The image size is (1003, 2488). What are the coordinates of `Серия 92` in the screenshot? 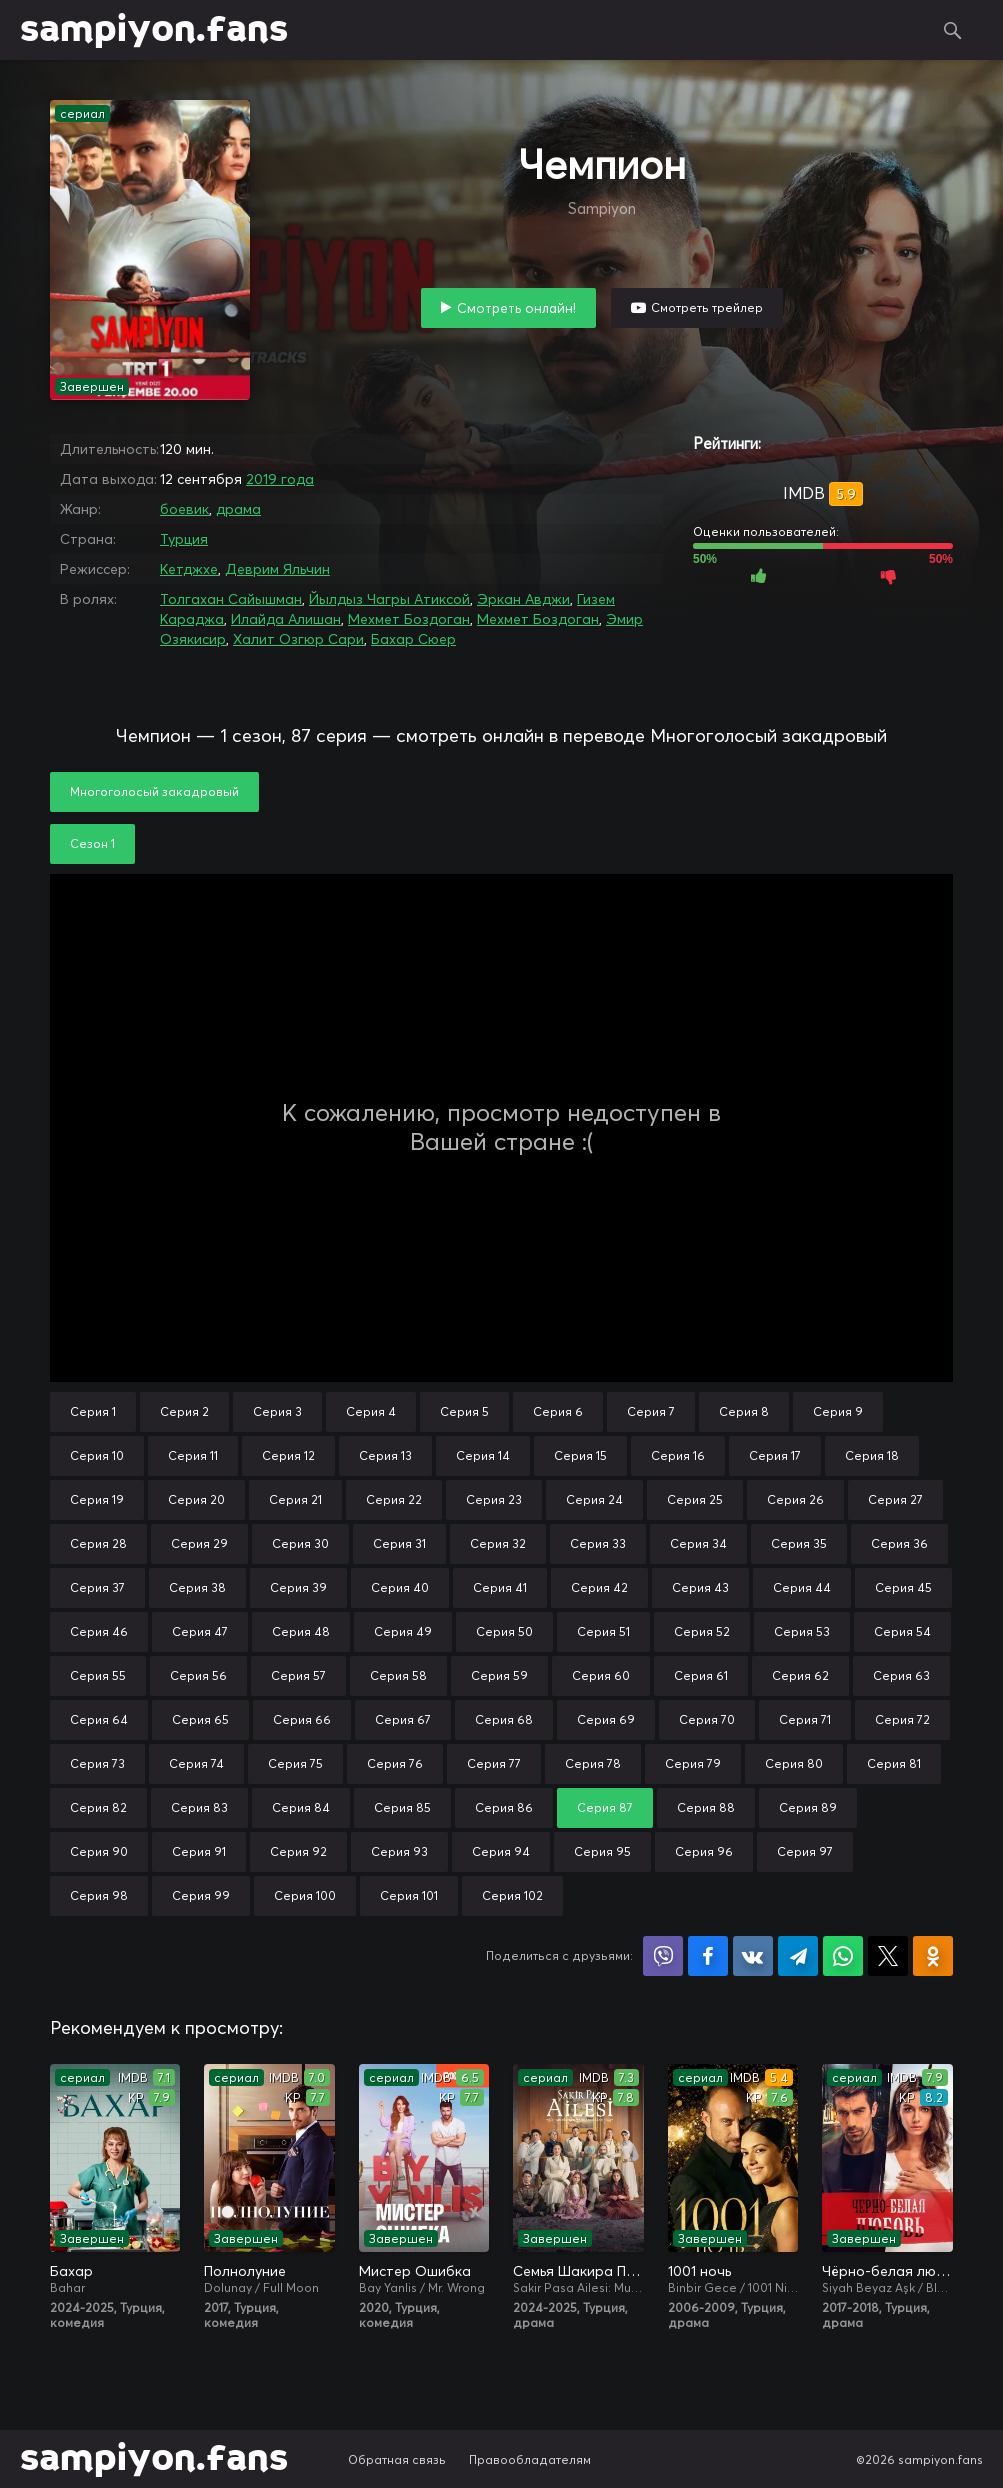 It's located at (298, 1851).